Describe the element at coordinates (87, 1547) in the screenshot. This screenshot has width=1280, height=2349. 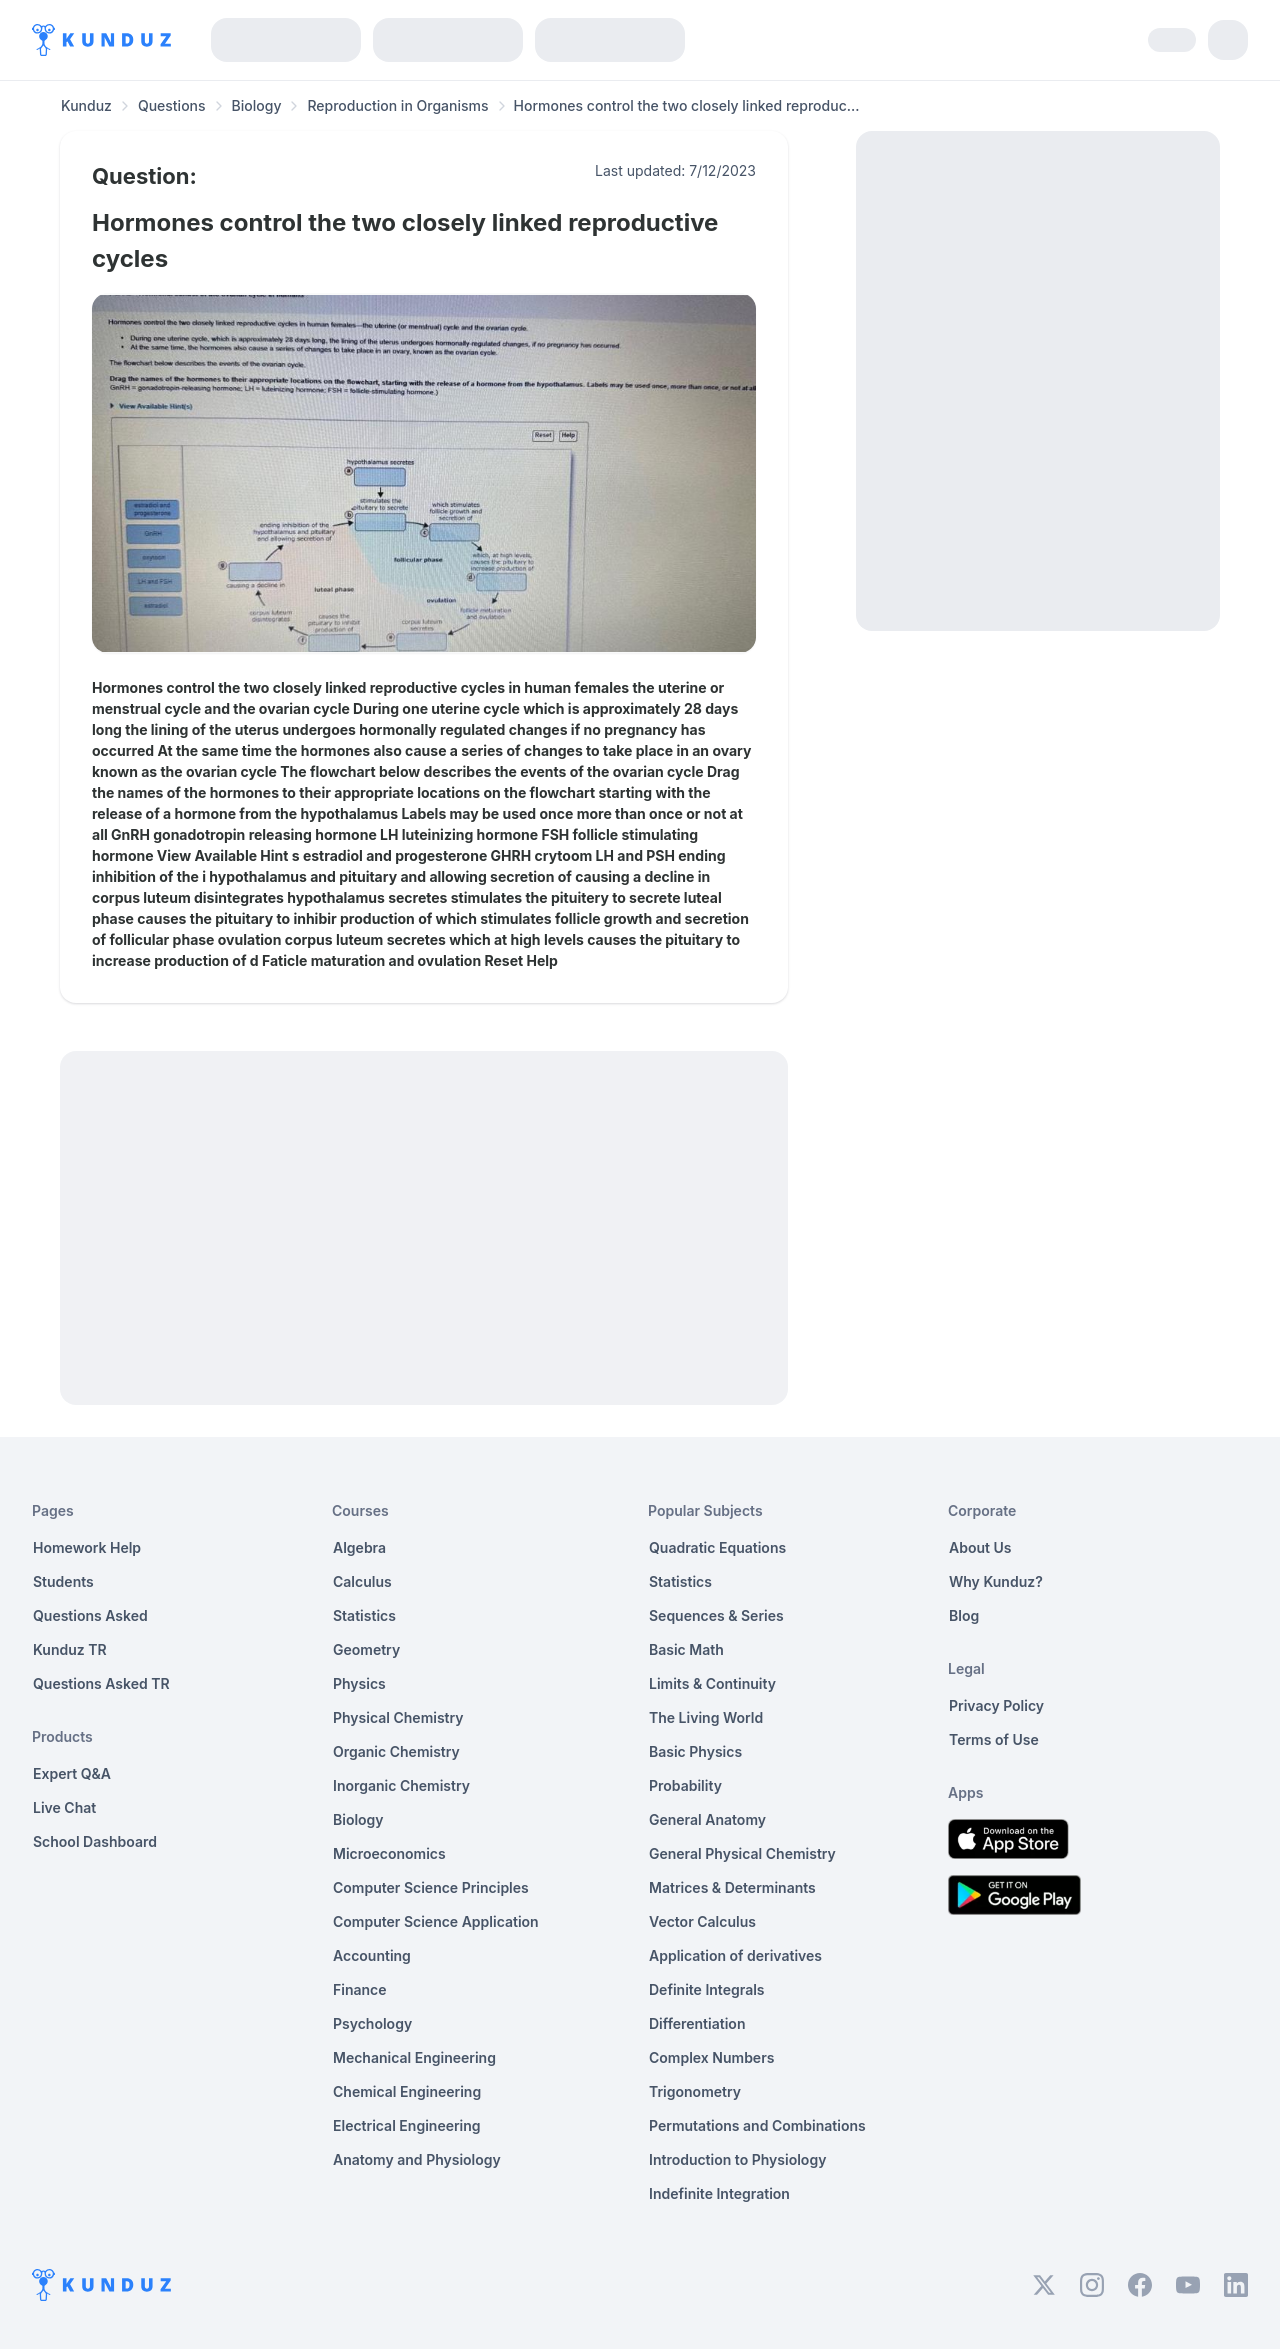
I see `Homework Help` at that location.